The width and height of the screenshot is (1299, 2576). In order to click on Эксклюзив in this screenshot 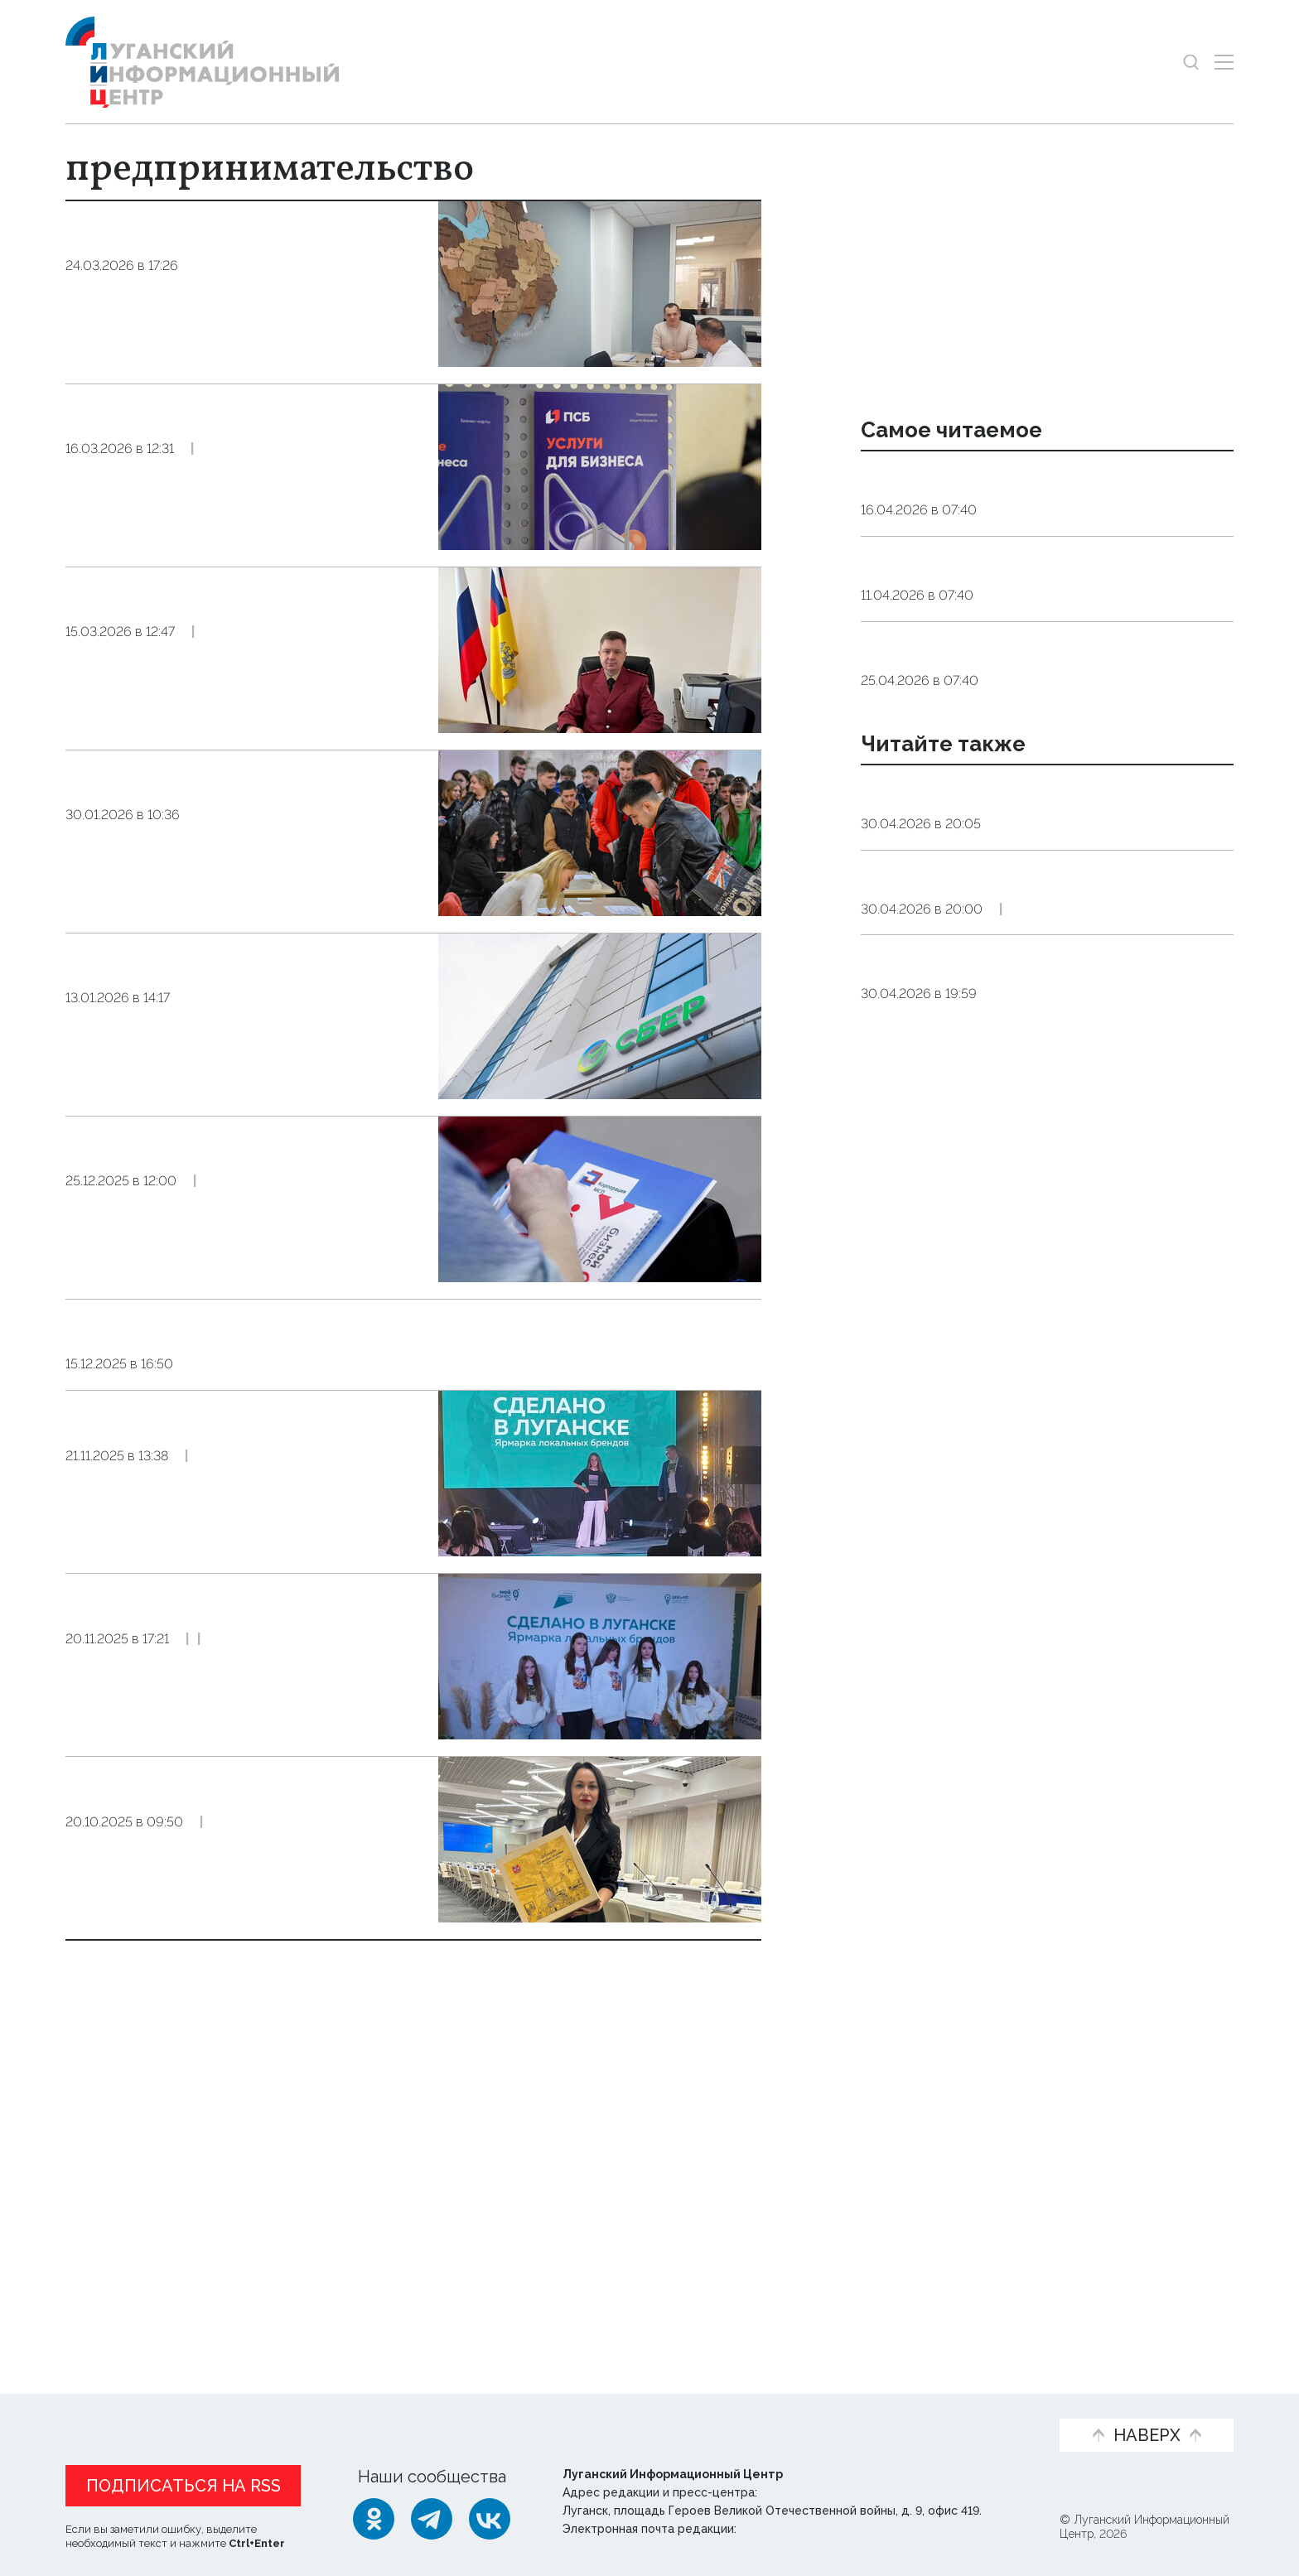, I will do `click(278, 2016)`.